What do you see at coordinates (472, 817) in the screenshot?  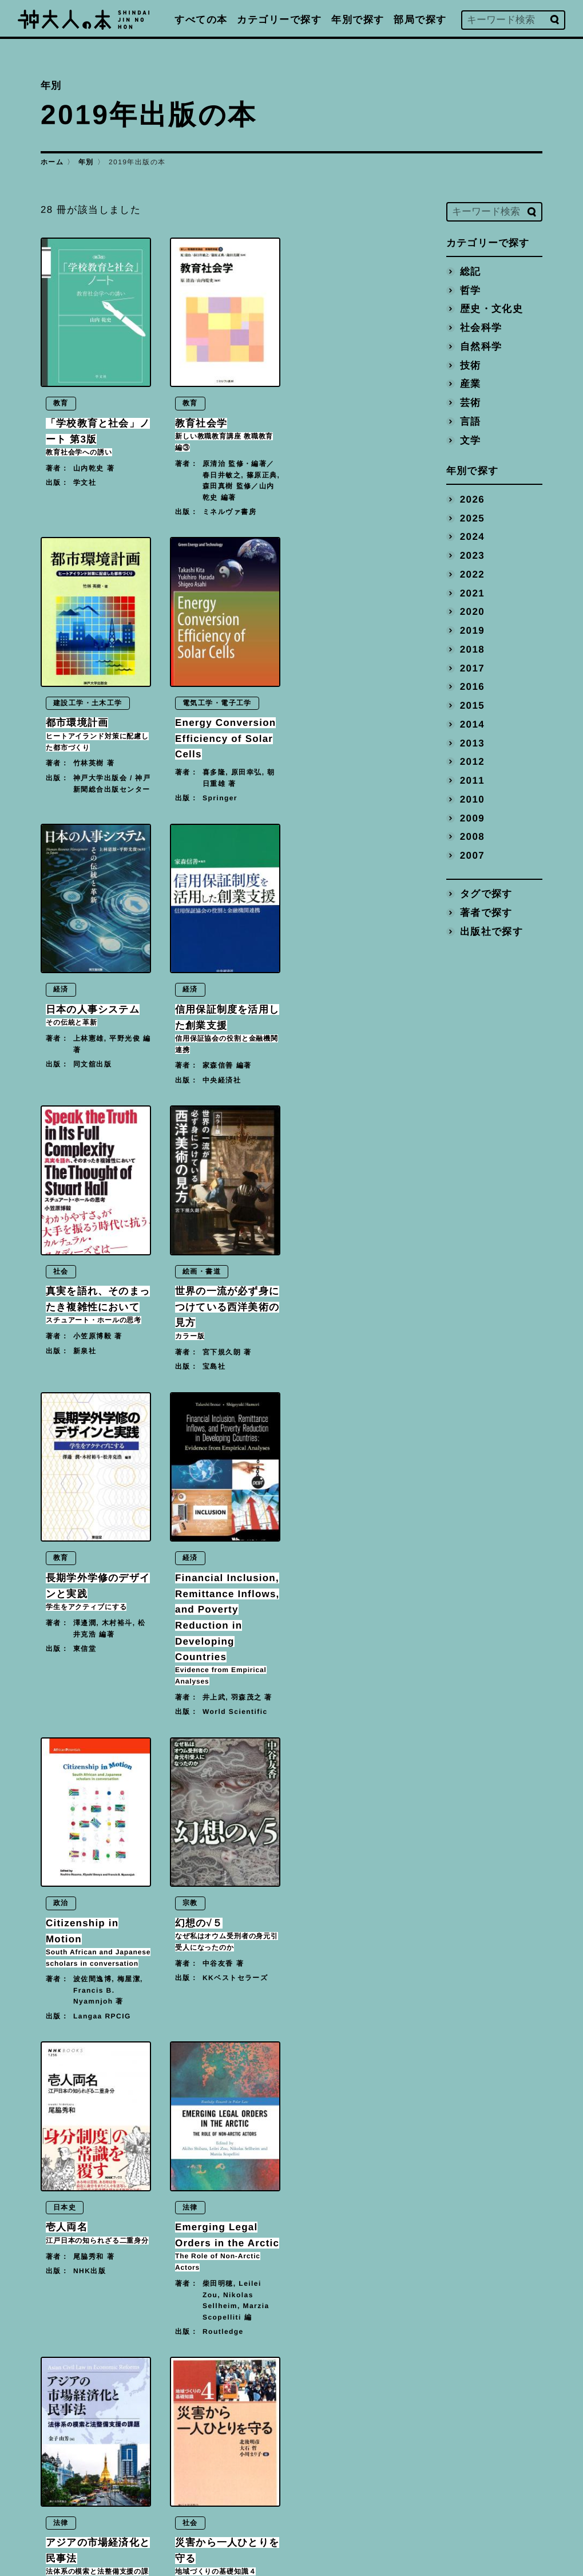 I see `2009` at bounding box center [472, 817].